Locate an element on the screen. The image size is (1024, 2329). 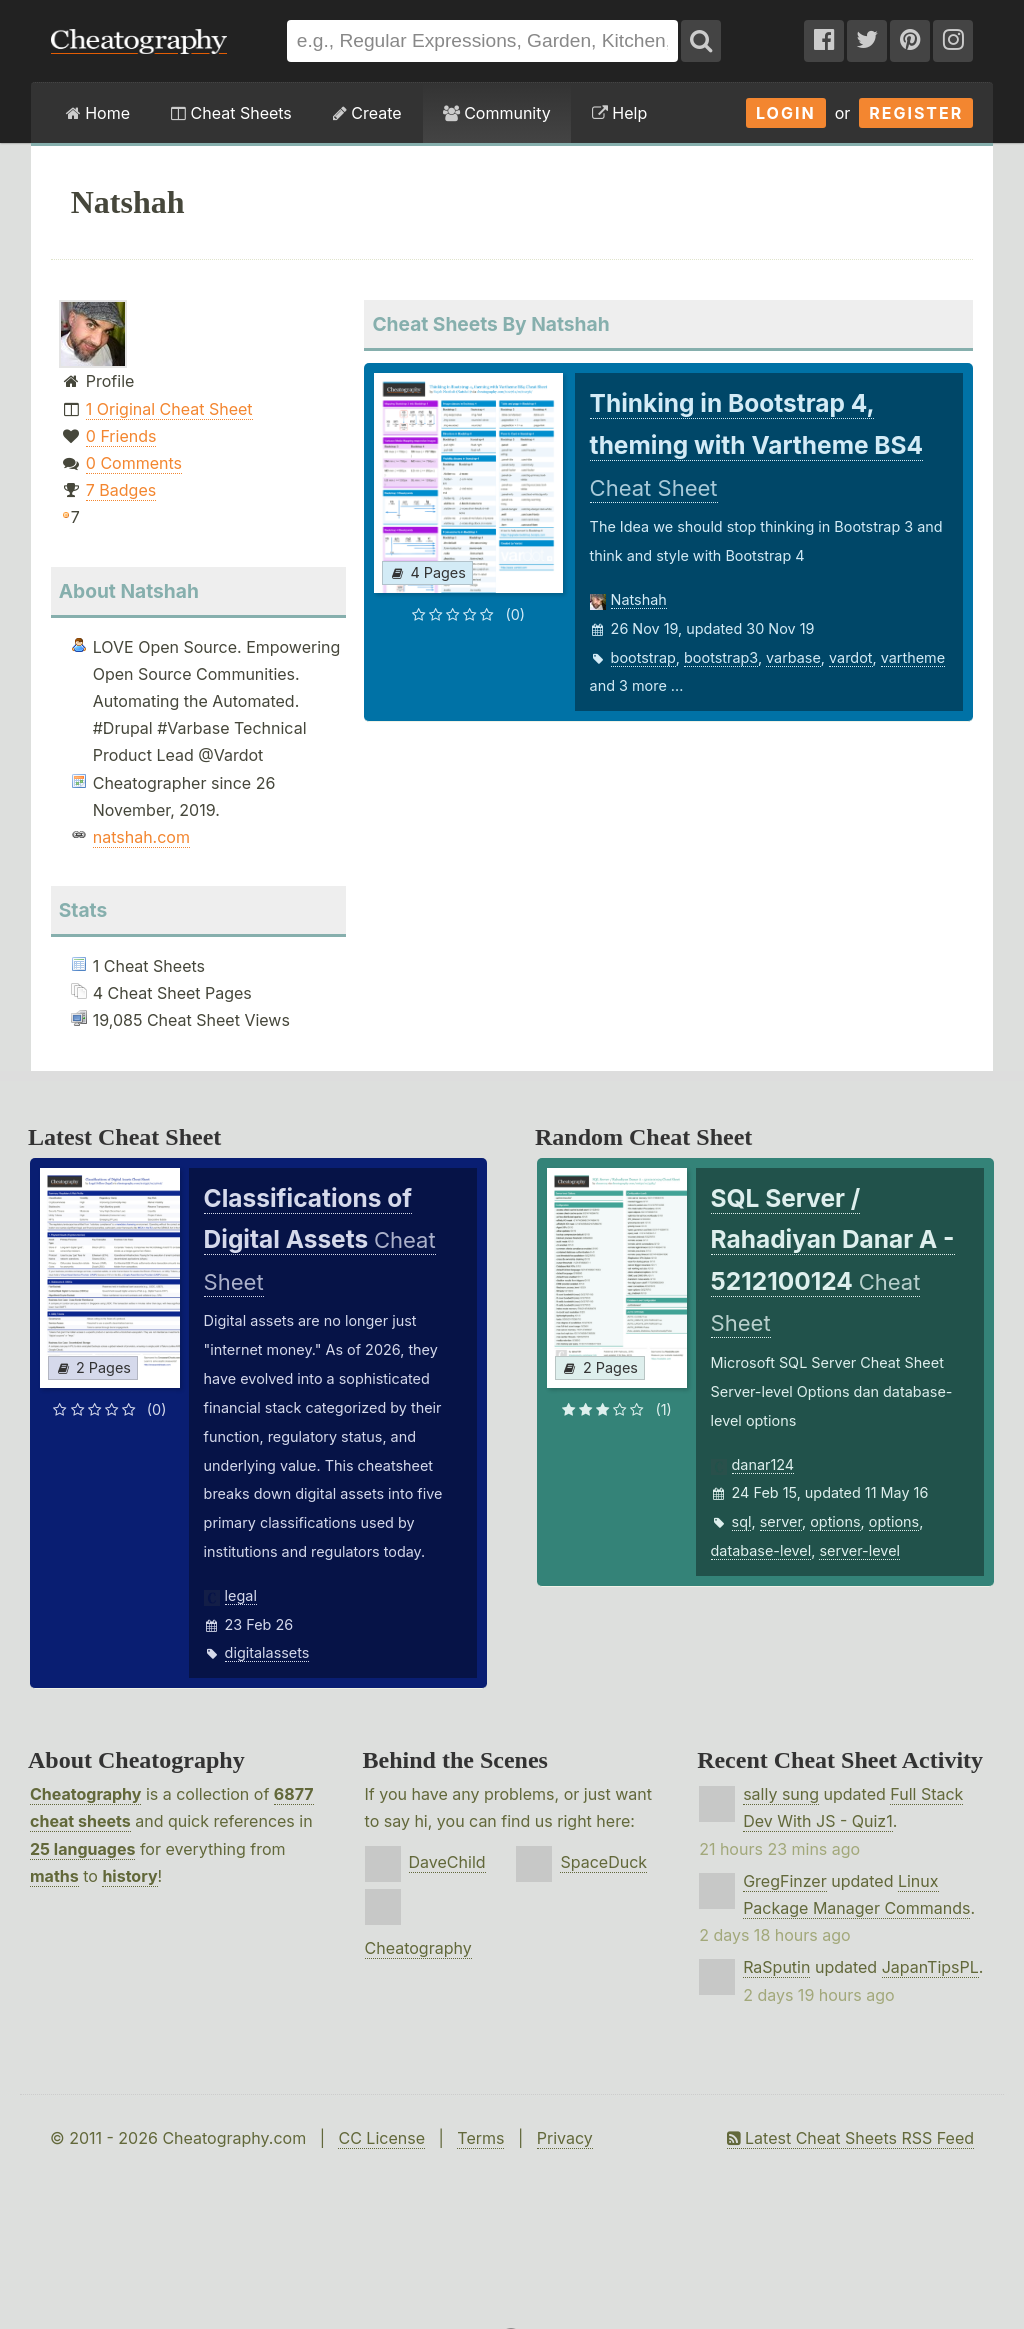
options is located at coordinates (835, 1521).